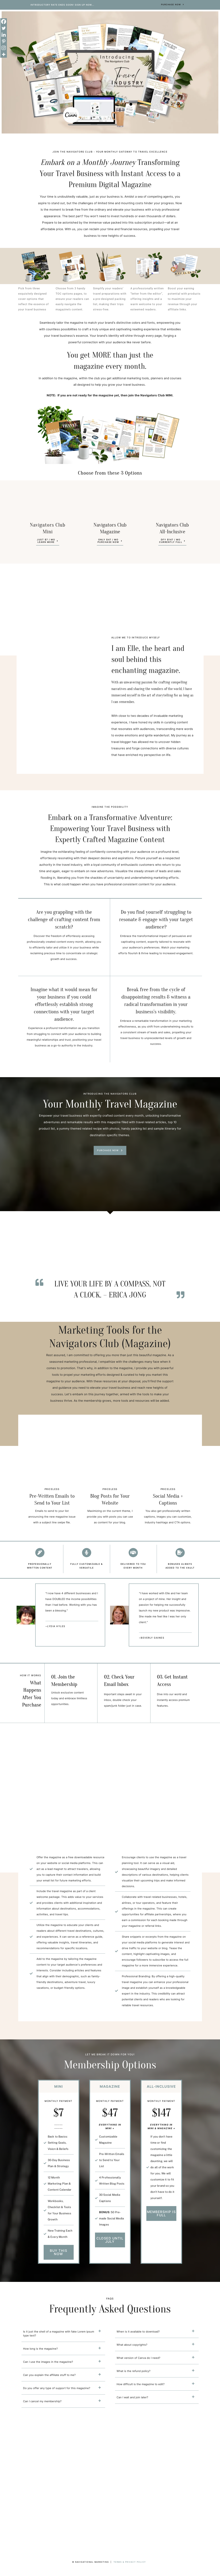  I want to click on Can I cancel my membership?, so click(42, 2403).